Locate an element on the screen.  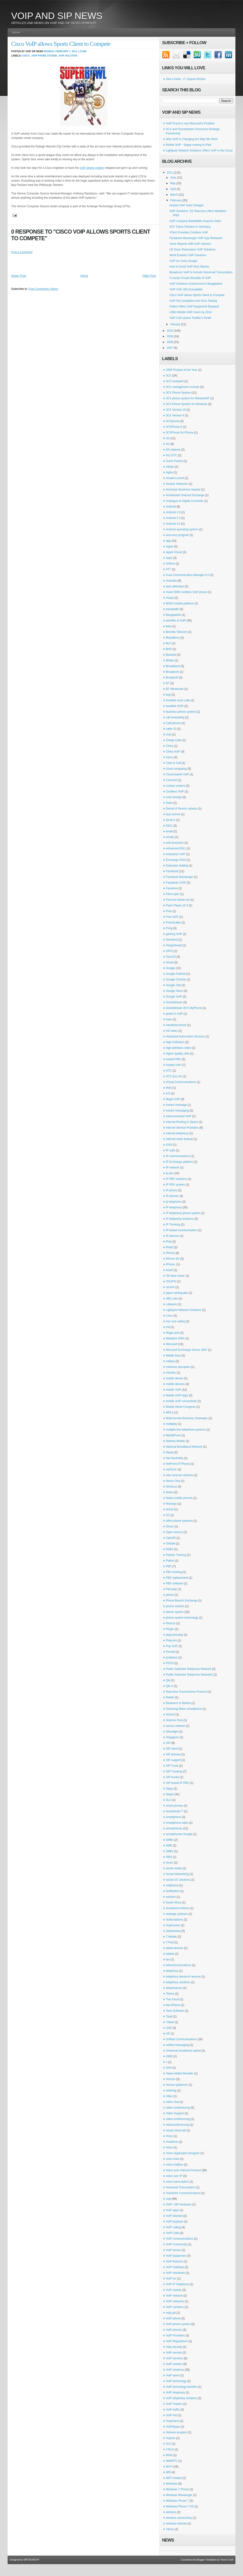
Press8 is located at coordinates (170, 1651).